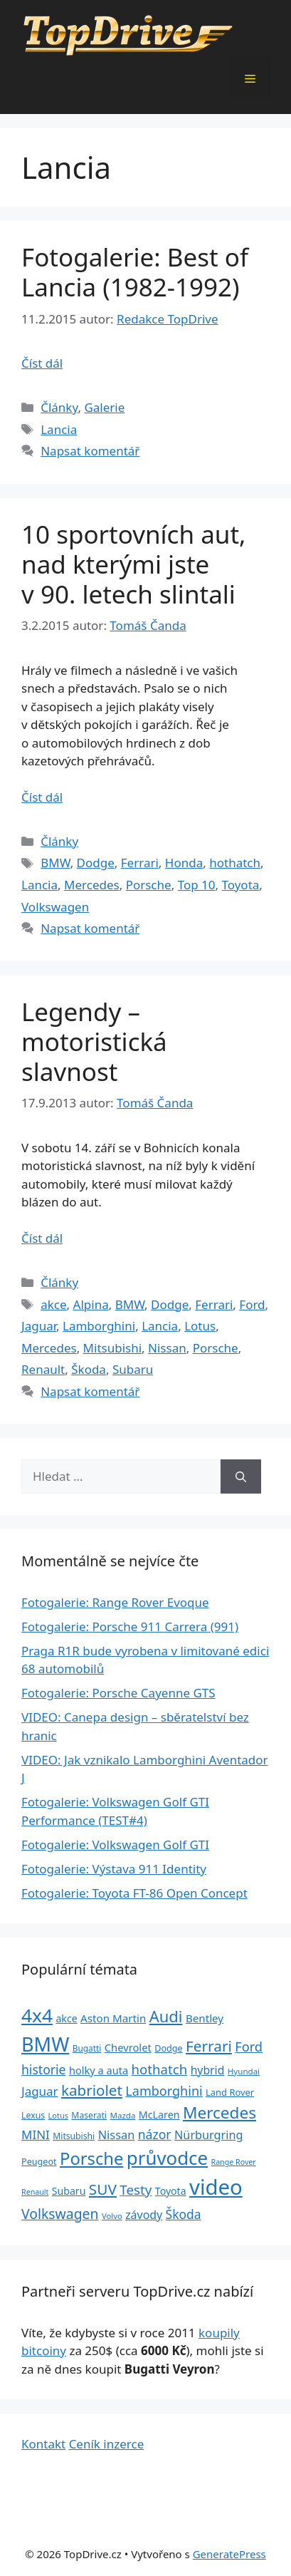  Describe the element at coordinates (39, 2162) in the screenshot. I see `Peugeot [Peugeot (26 položek)]` at that location.